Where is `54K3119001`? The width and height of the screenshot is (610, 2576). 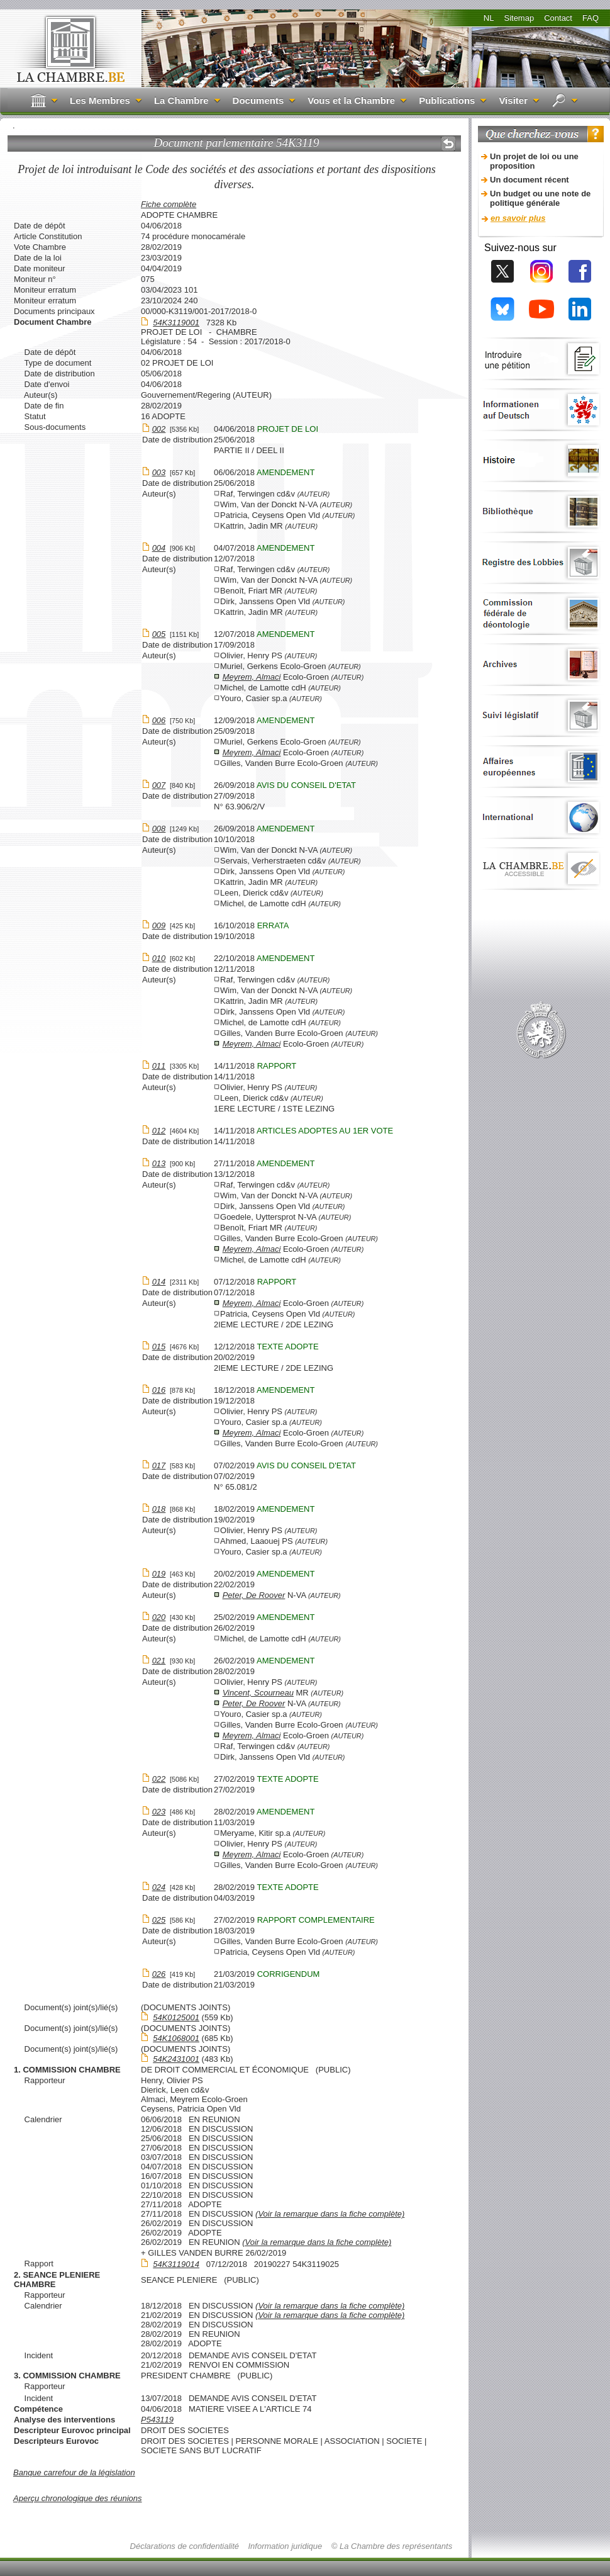
54K3119001 is located at coordinates (176, 322).